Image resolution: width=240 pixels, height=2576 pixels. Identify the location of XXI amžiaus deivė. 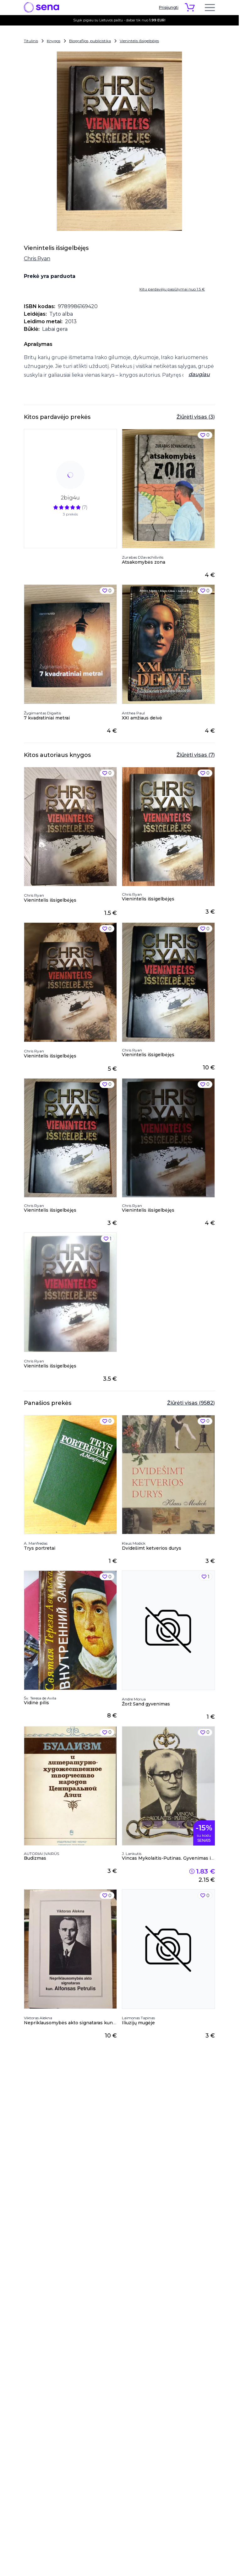
(142, 718).